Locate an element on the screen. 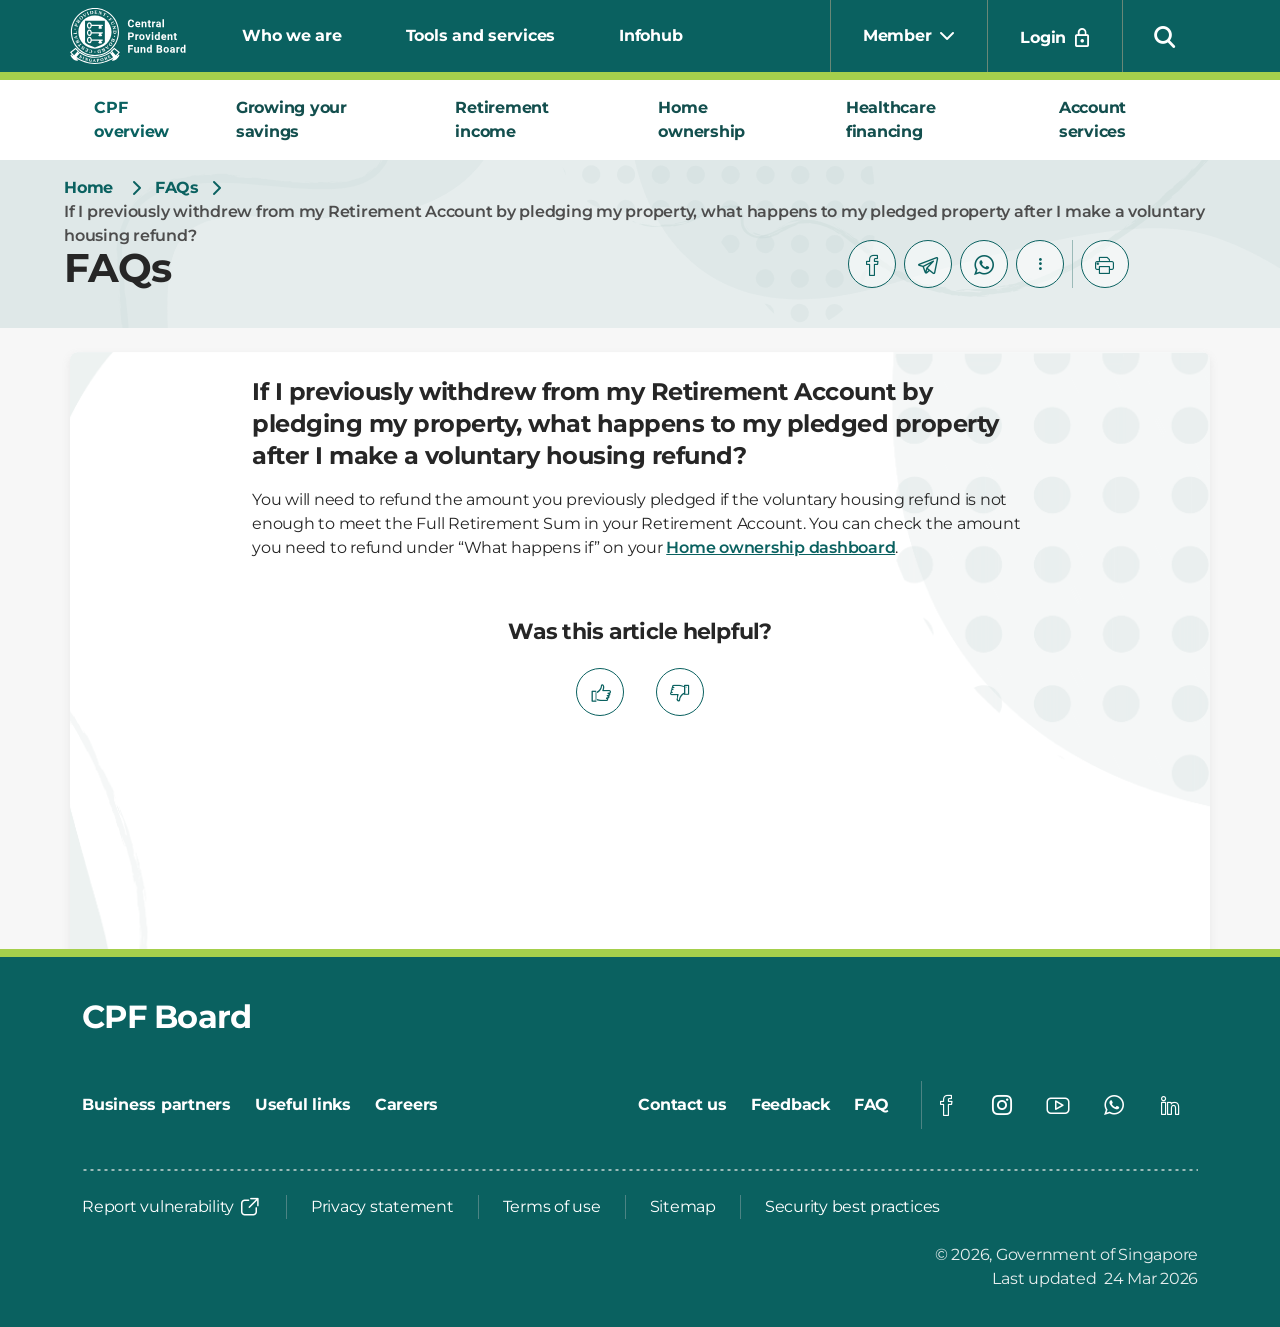 This screenshot has width=1280, height=1327. [Business partners] is located at coordinates (156, 1105).